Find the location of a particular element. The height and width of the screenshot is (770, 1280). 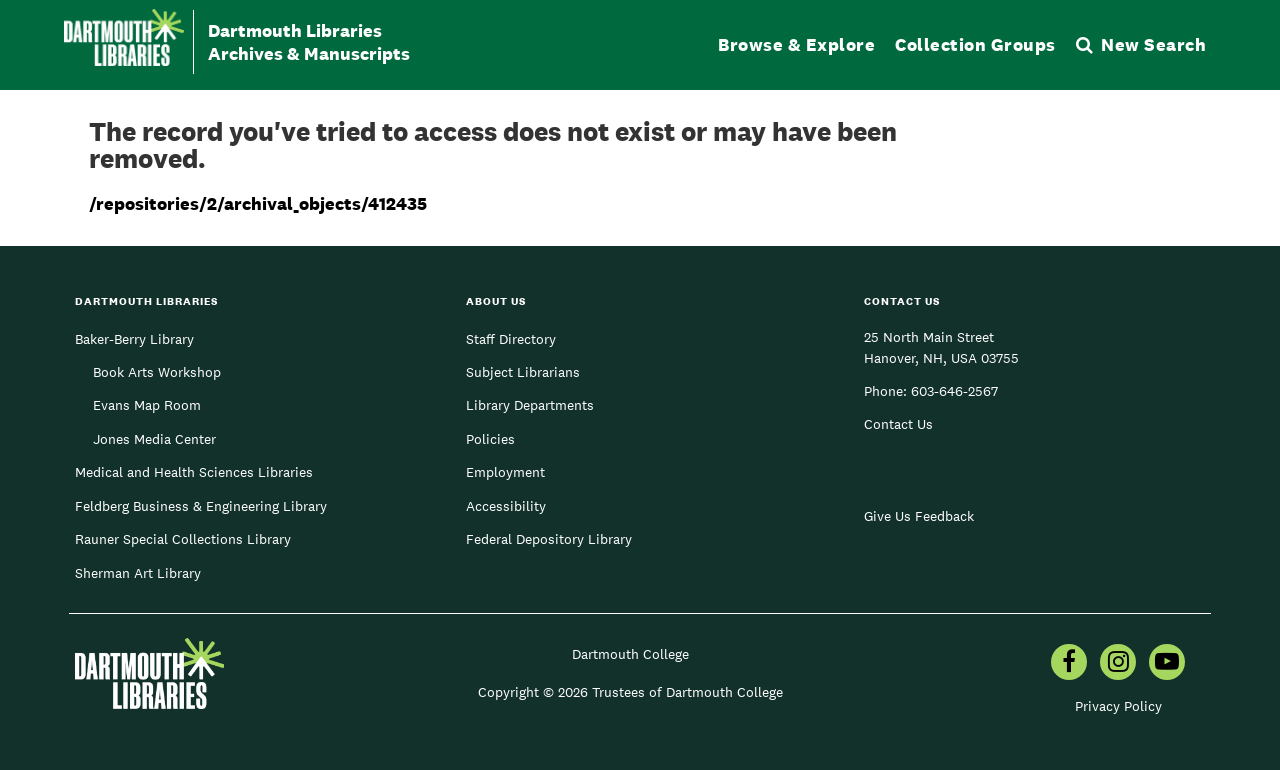

Baker-Berry Library is located at coordinates (134, 339).